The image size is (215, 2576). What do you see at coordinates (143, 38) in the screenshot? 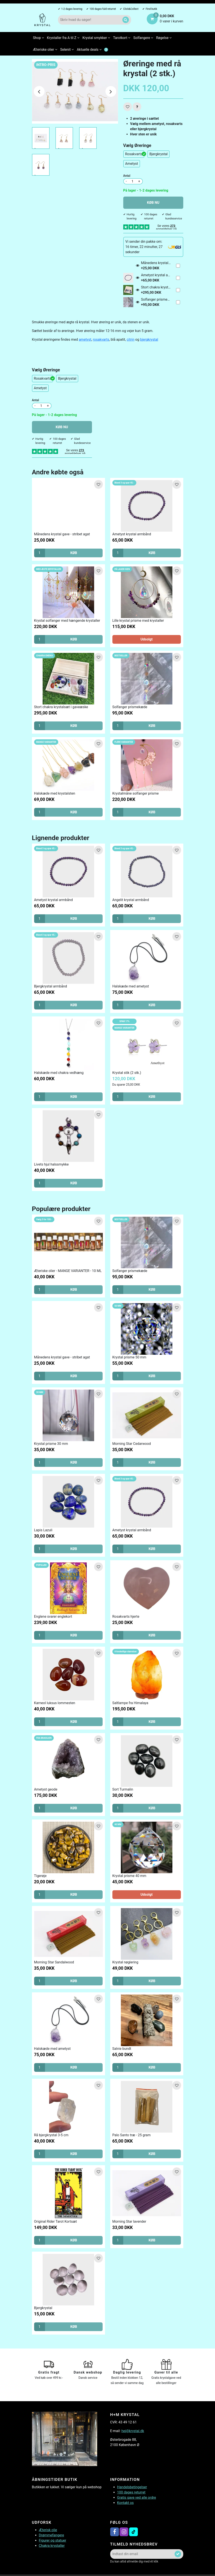
I see `Solfangere` at bounding box center [143, 38].